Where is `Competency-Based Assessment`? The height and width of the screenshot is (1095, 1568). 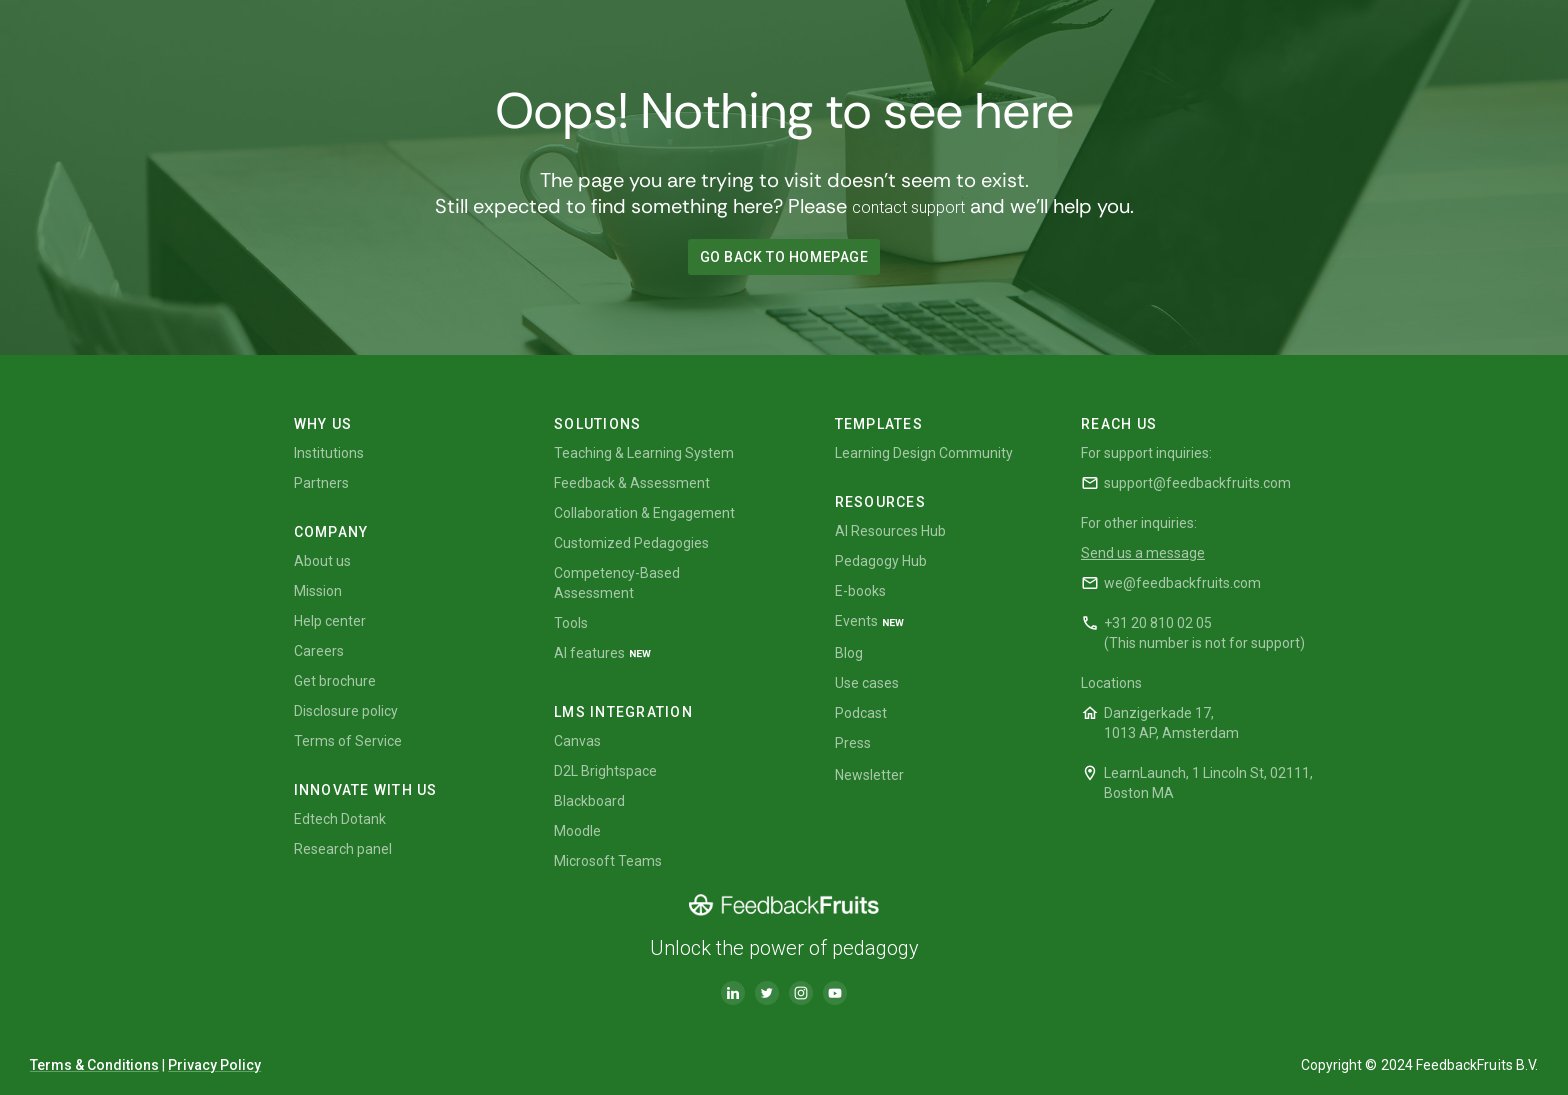
Competency-Based Assessment is located at coordinates (617, 583).